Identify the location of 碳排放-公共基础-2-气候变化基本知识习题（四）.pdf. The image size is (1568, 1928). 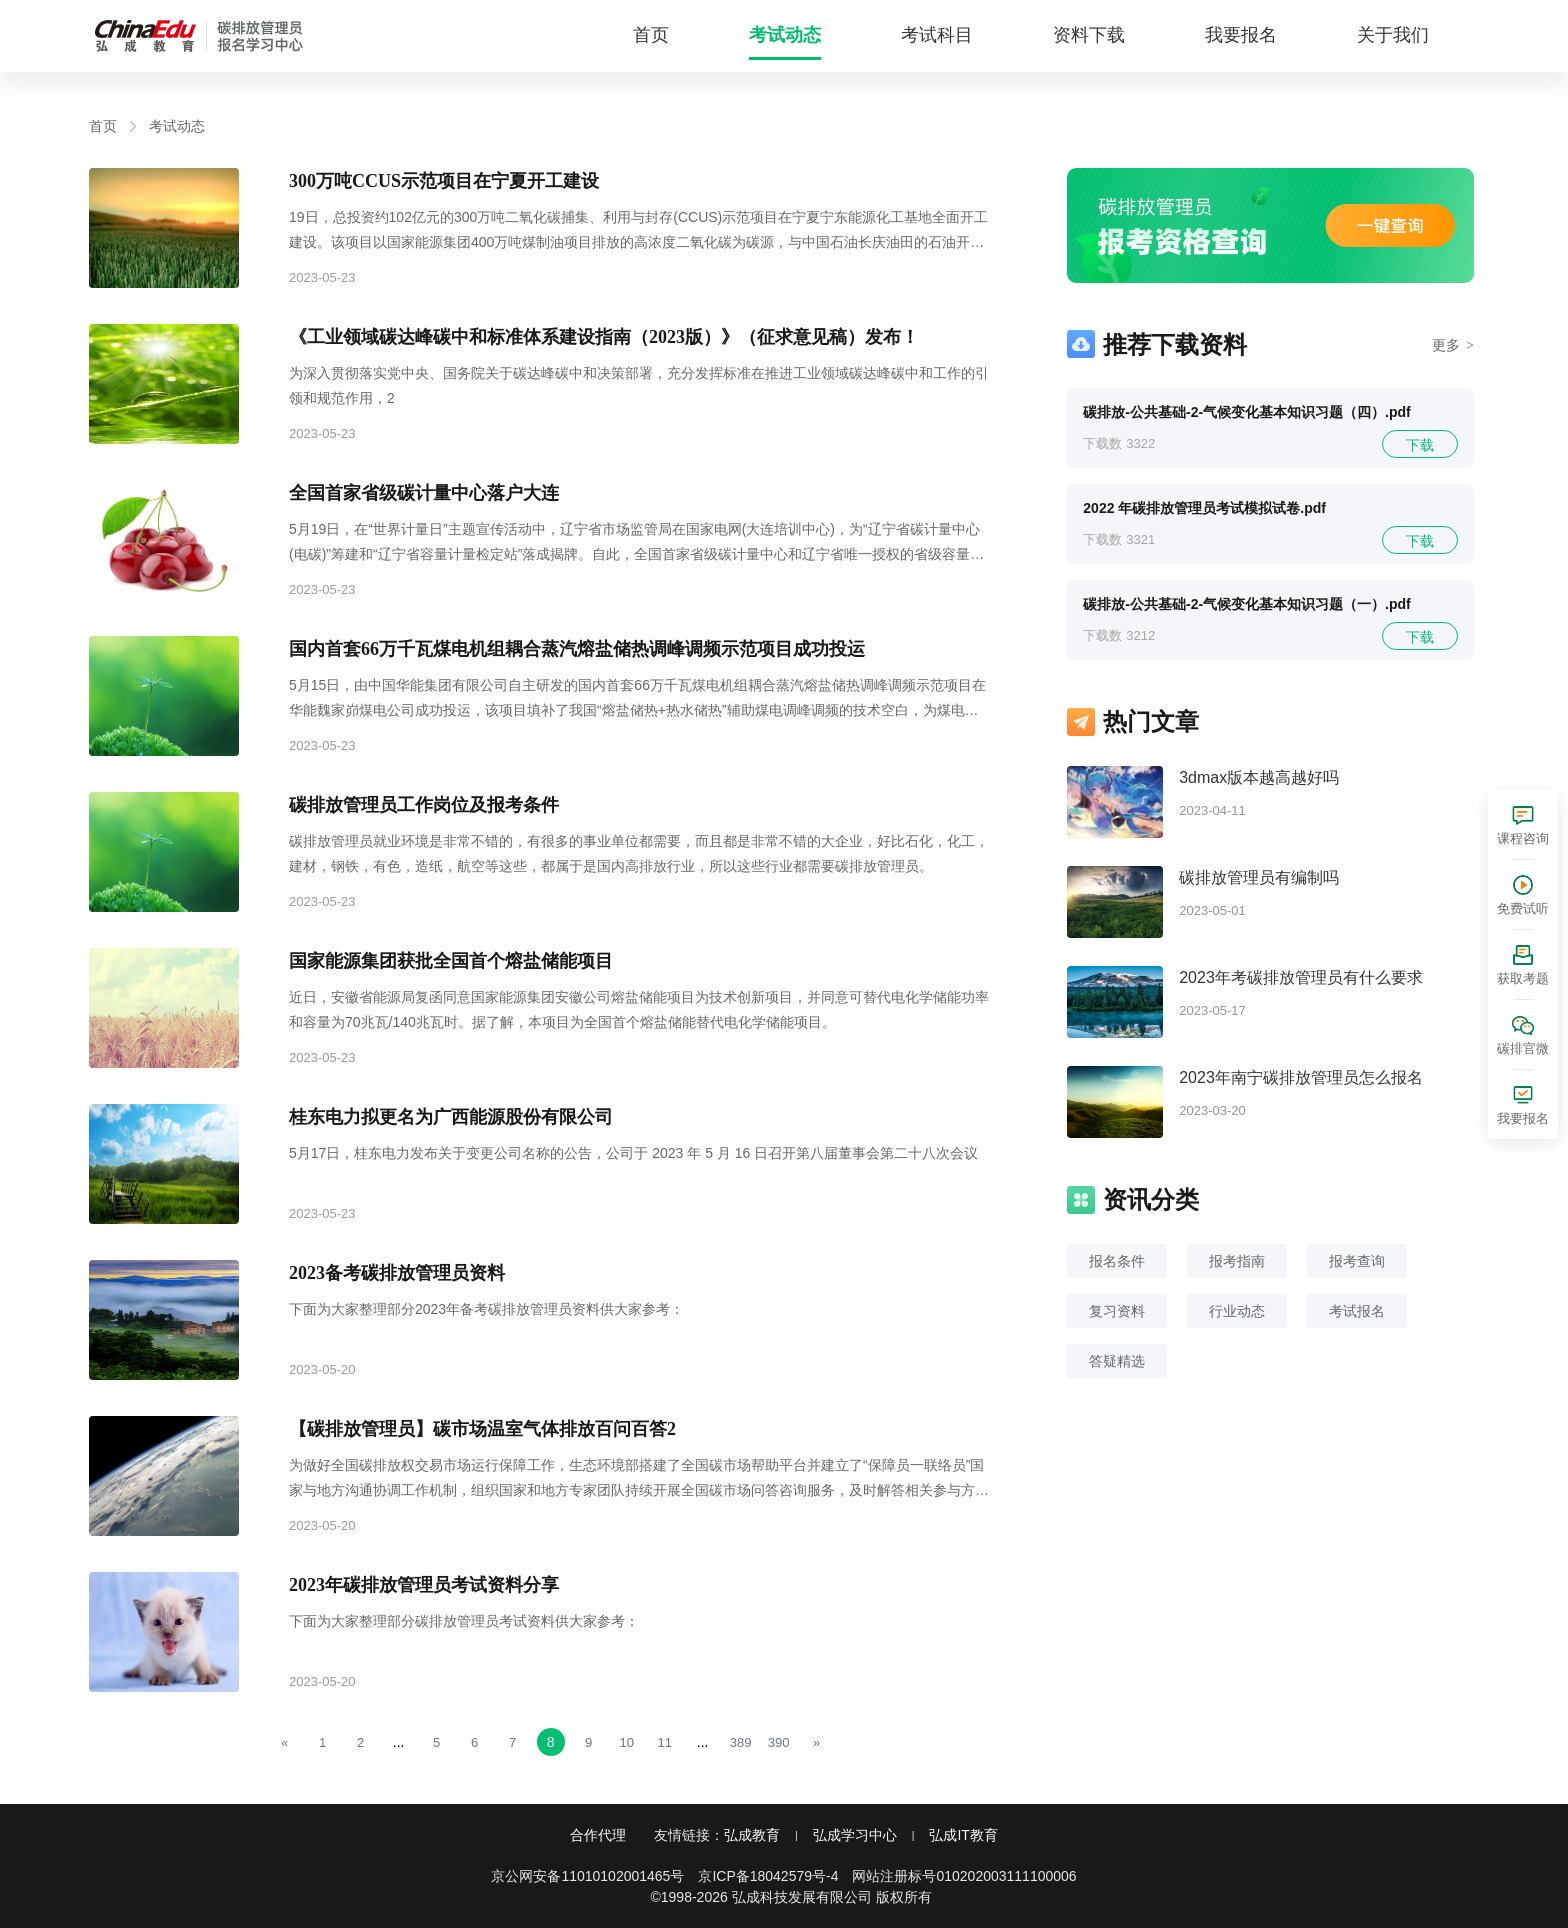
(1246, 412).